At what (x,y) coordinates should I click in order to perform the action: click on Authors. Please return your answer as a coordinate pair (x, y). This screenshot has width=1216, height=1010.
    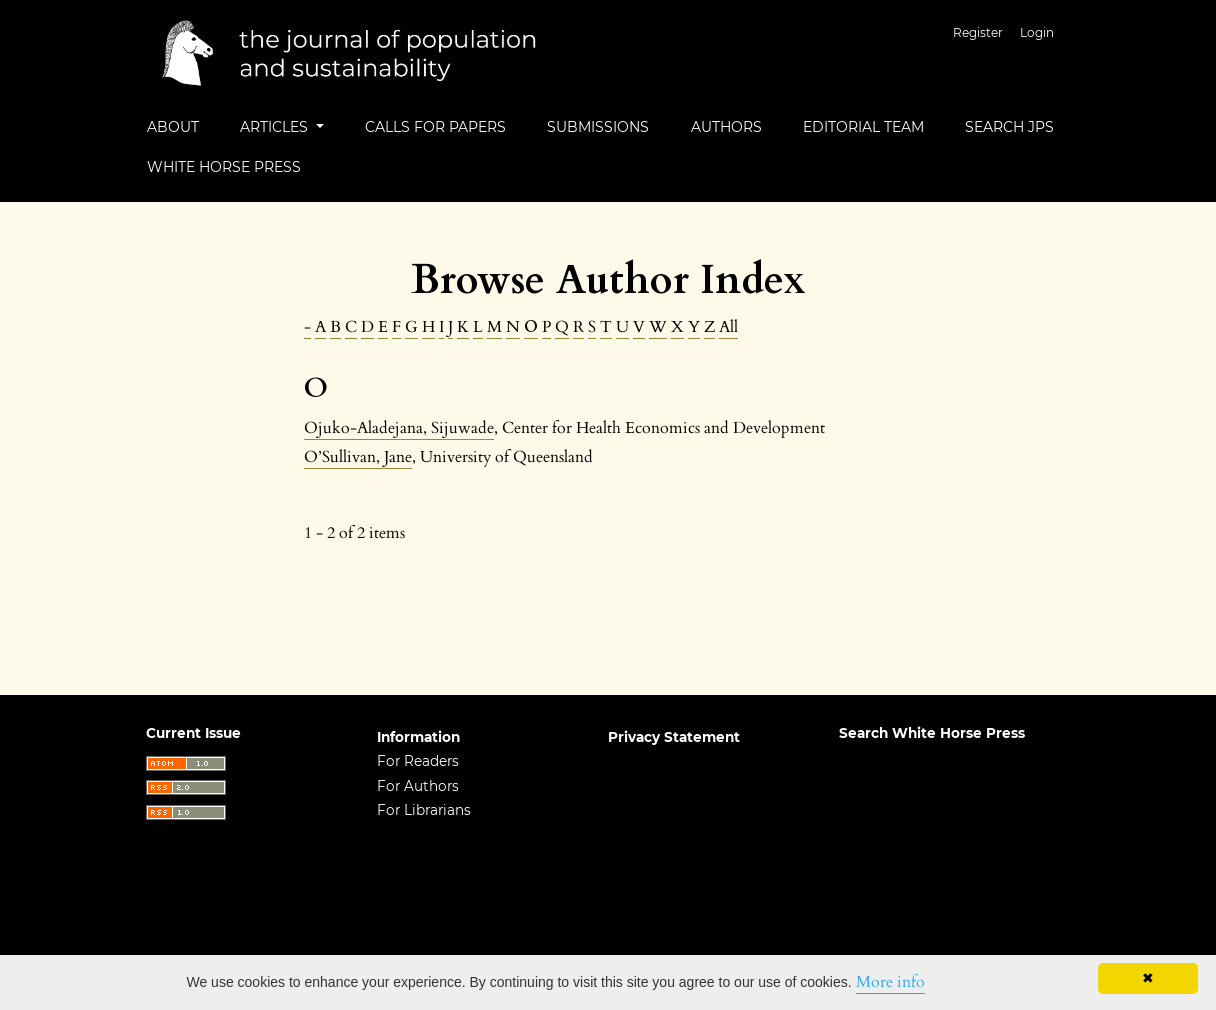
    Looking at the image, I should click on (726, 127).